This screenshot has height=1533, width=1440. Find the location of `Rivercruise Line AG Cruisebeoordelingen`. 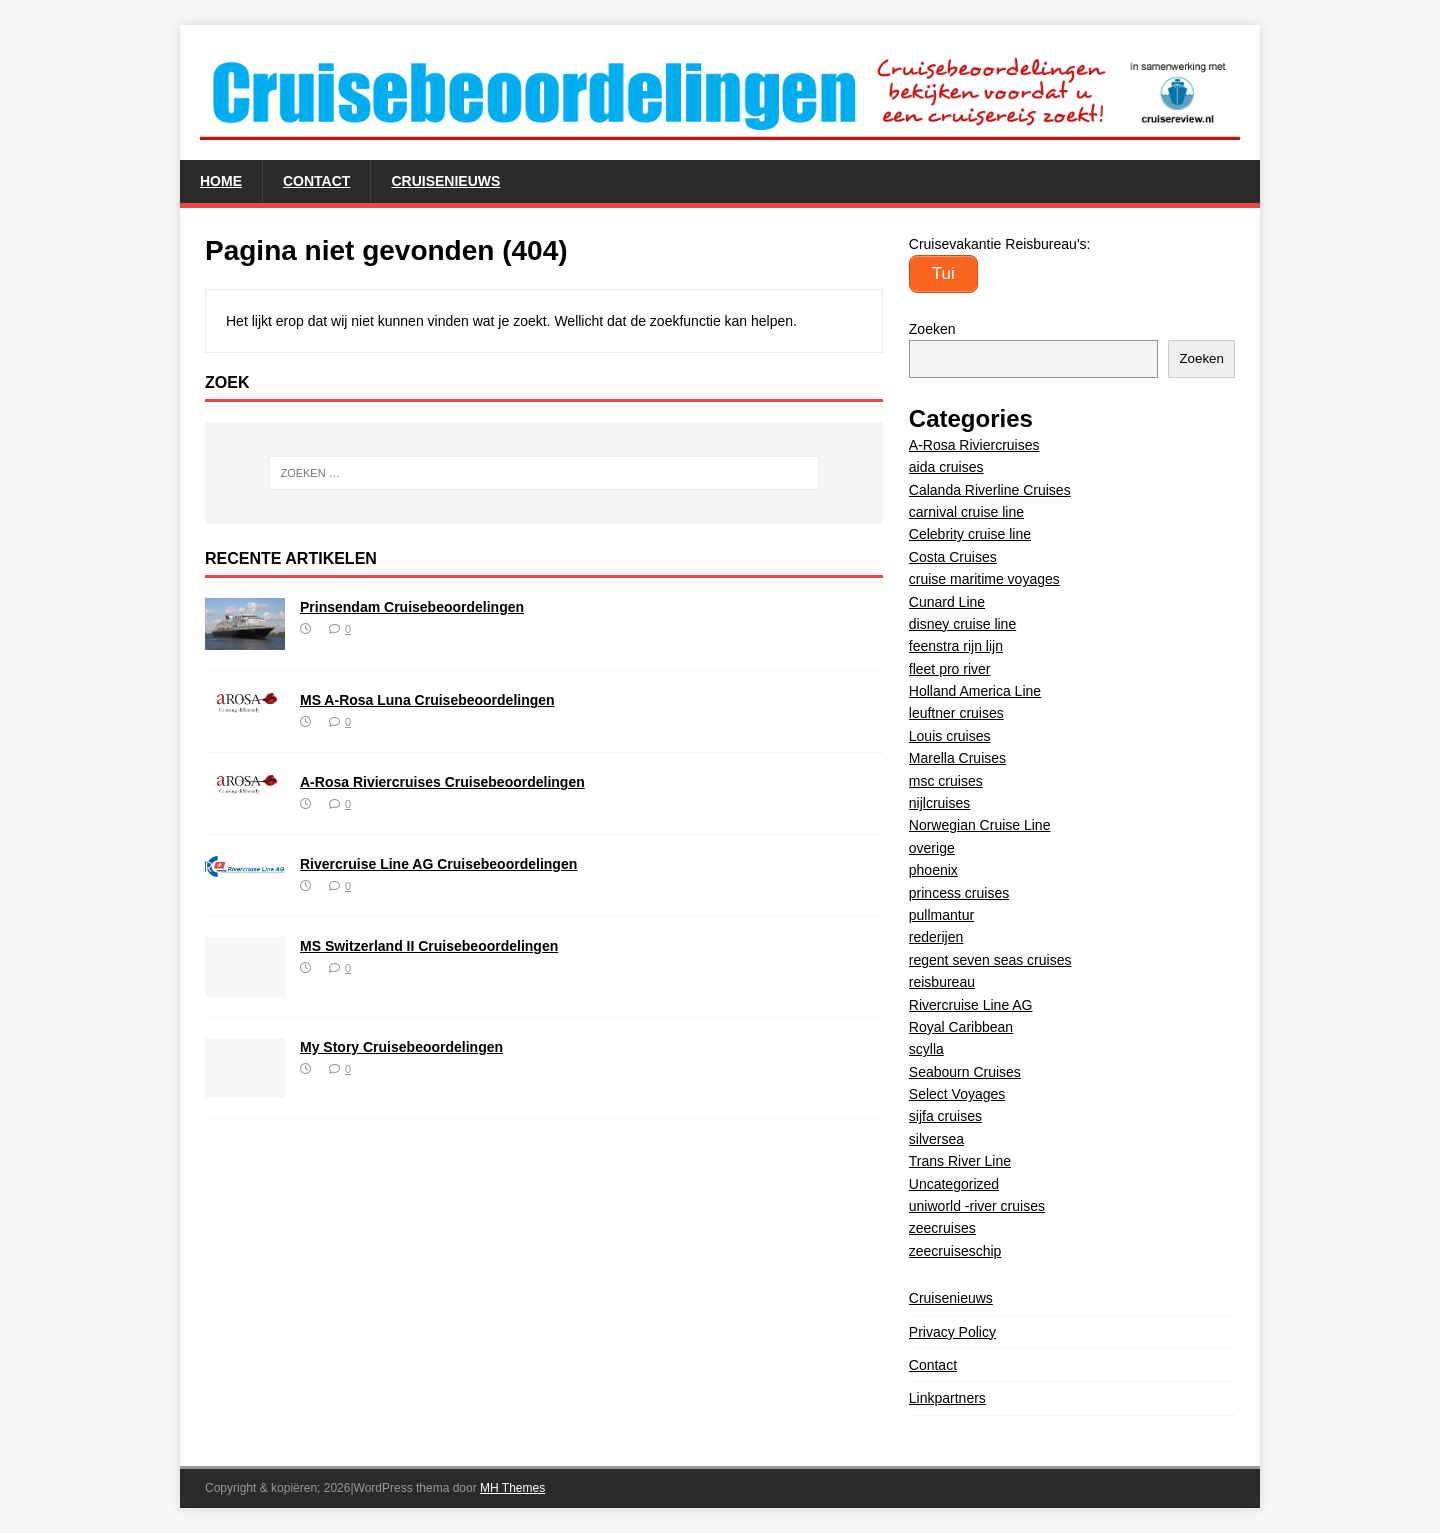

Rivercruise Line AG Cruisebeoordelingen is located at coordinates (438, 864).